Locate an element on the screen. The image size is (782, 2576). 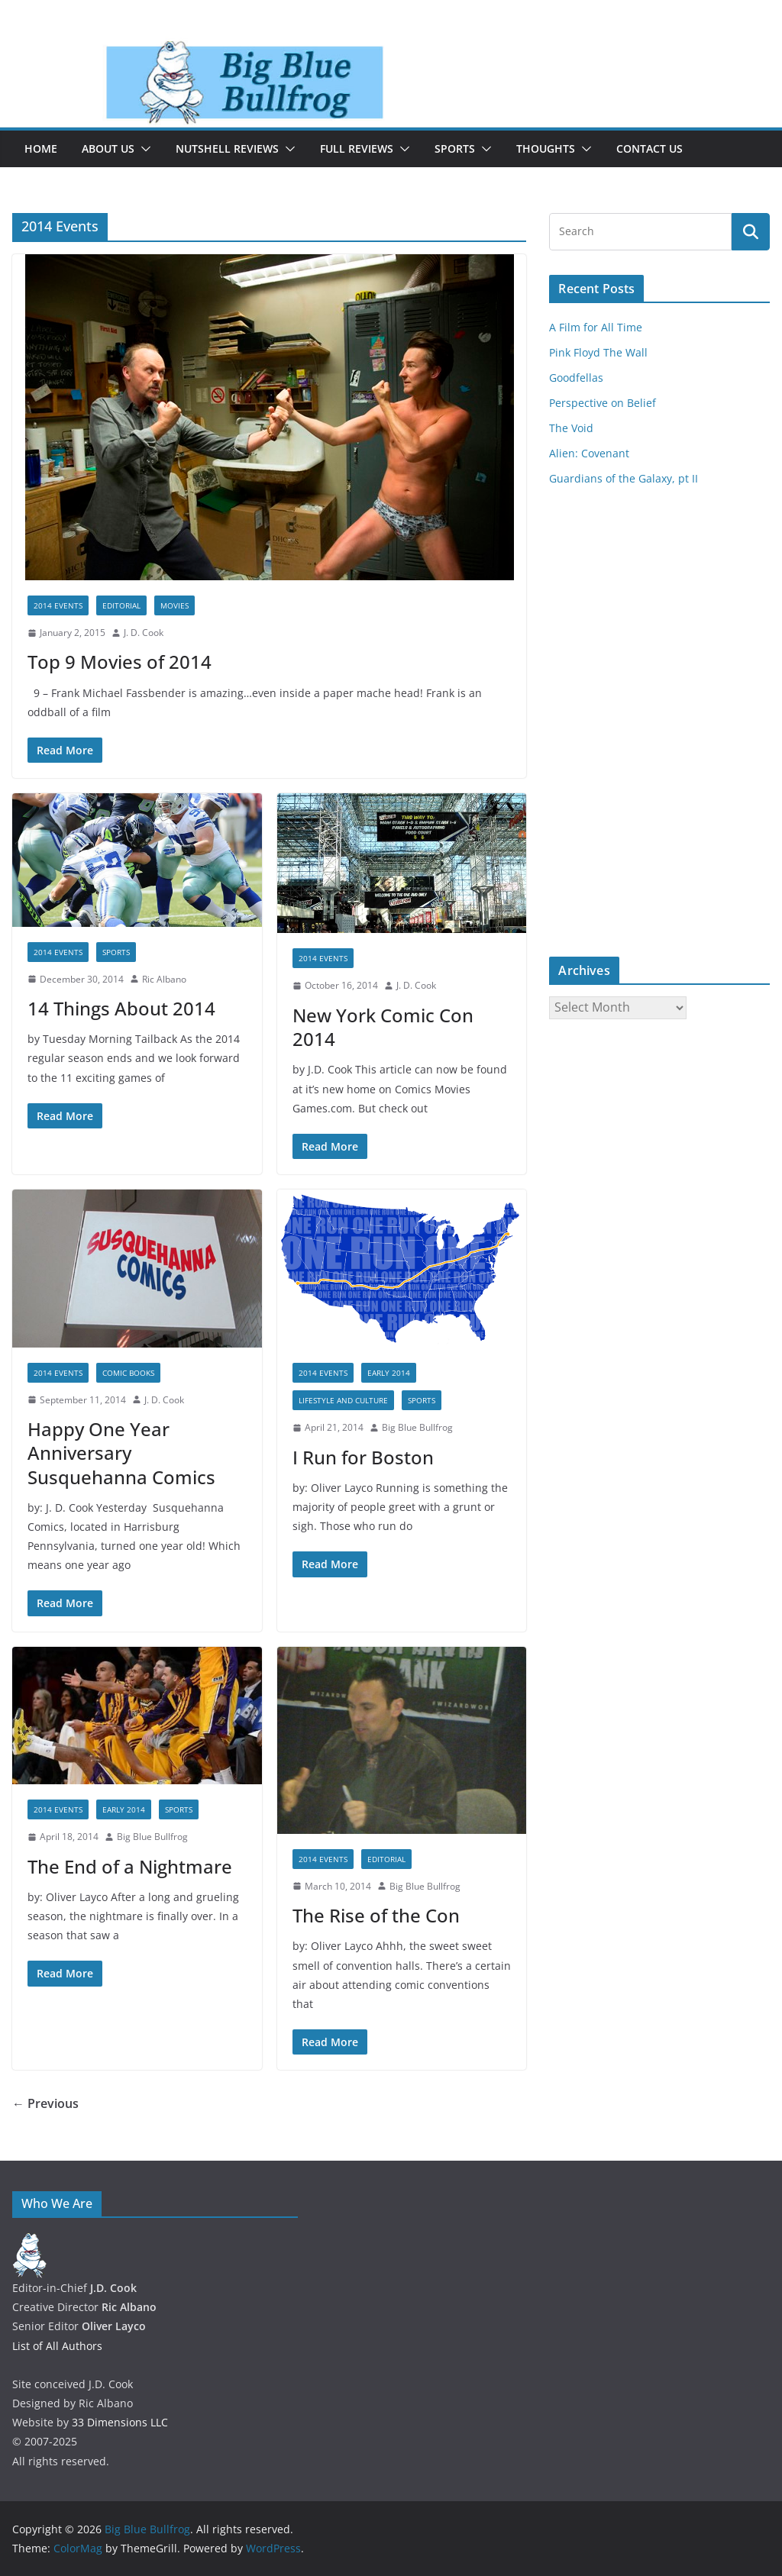
Alien: Covenant is located at coordinates (589, 453).